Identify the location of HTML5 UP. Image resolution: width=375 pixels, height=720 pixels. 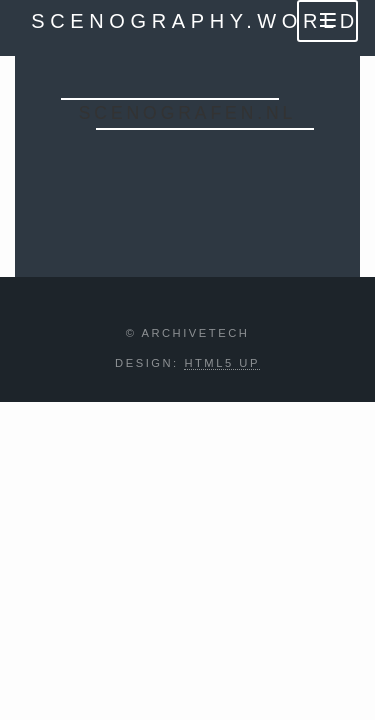
(222, 363).